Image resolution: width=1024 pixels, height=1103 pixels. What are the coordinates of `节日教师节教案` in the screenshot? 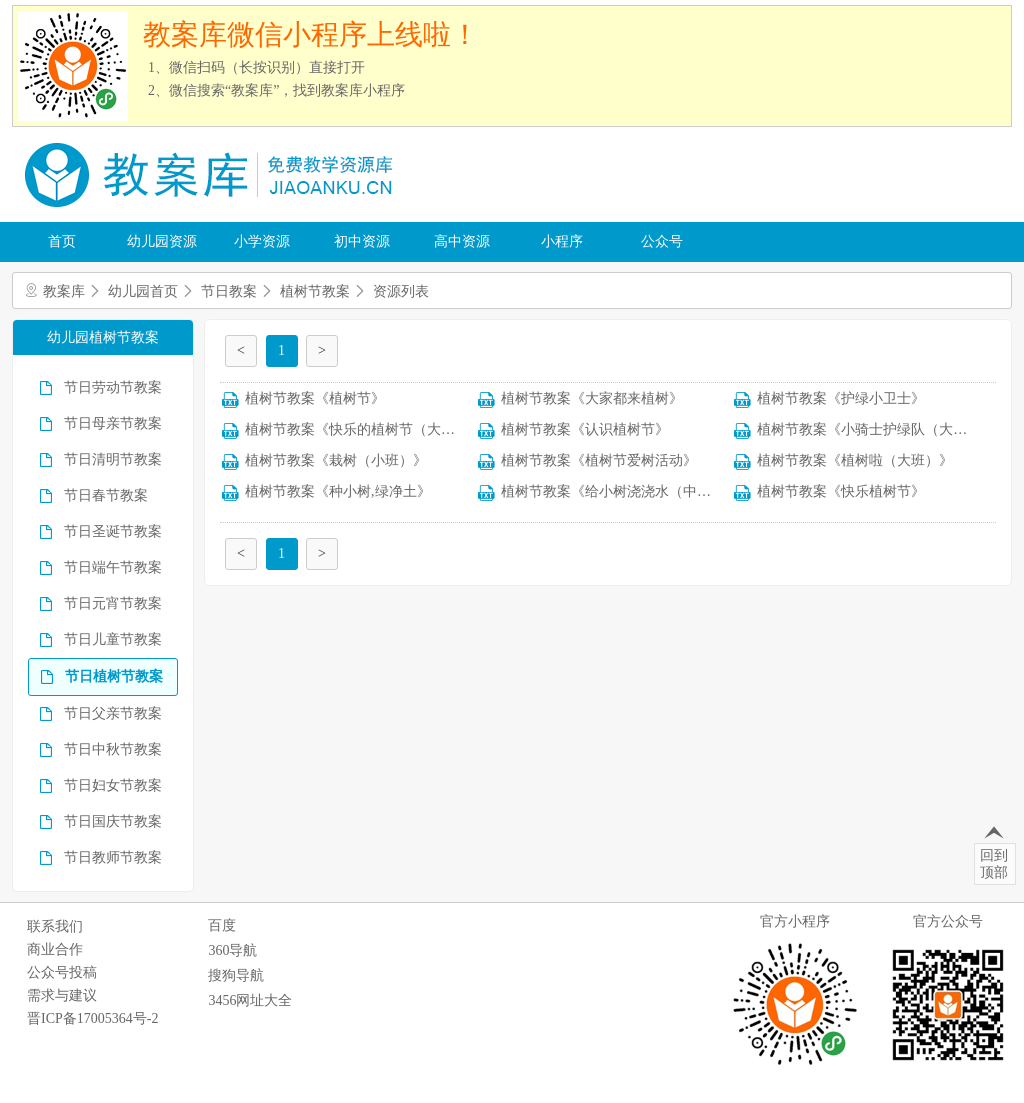 It's located at (113, 857).